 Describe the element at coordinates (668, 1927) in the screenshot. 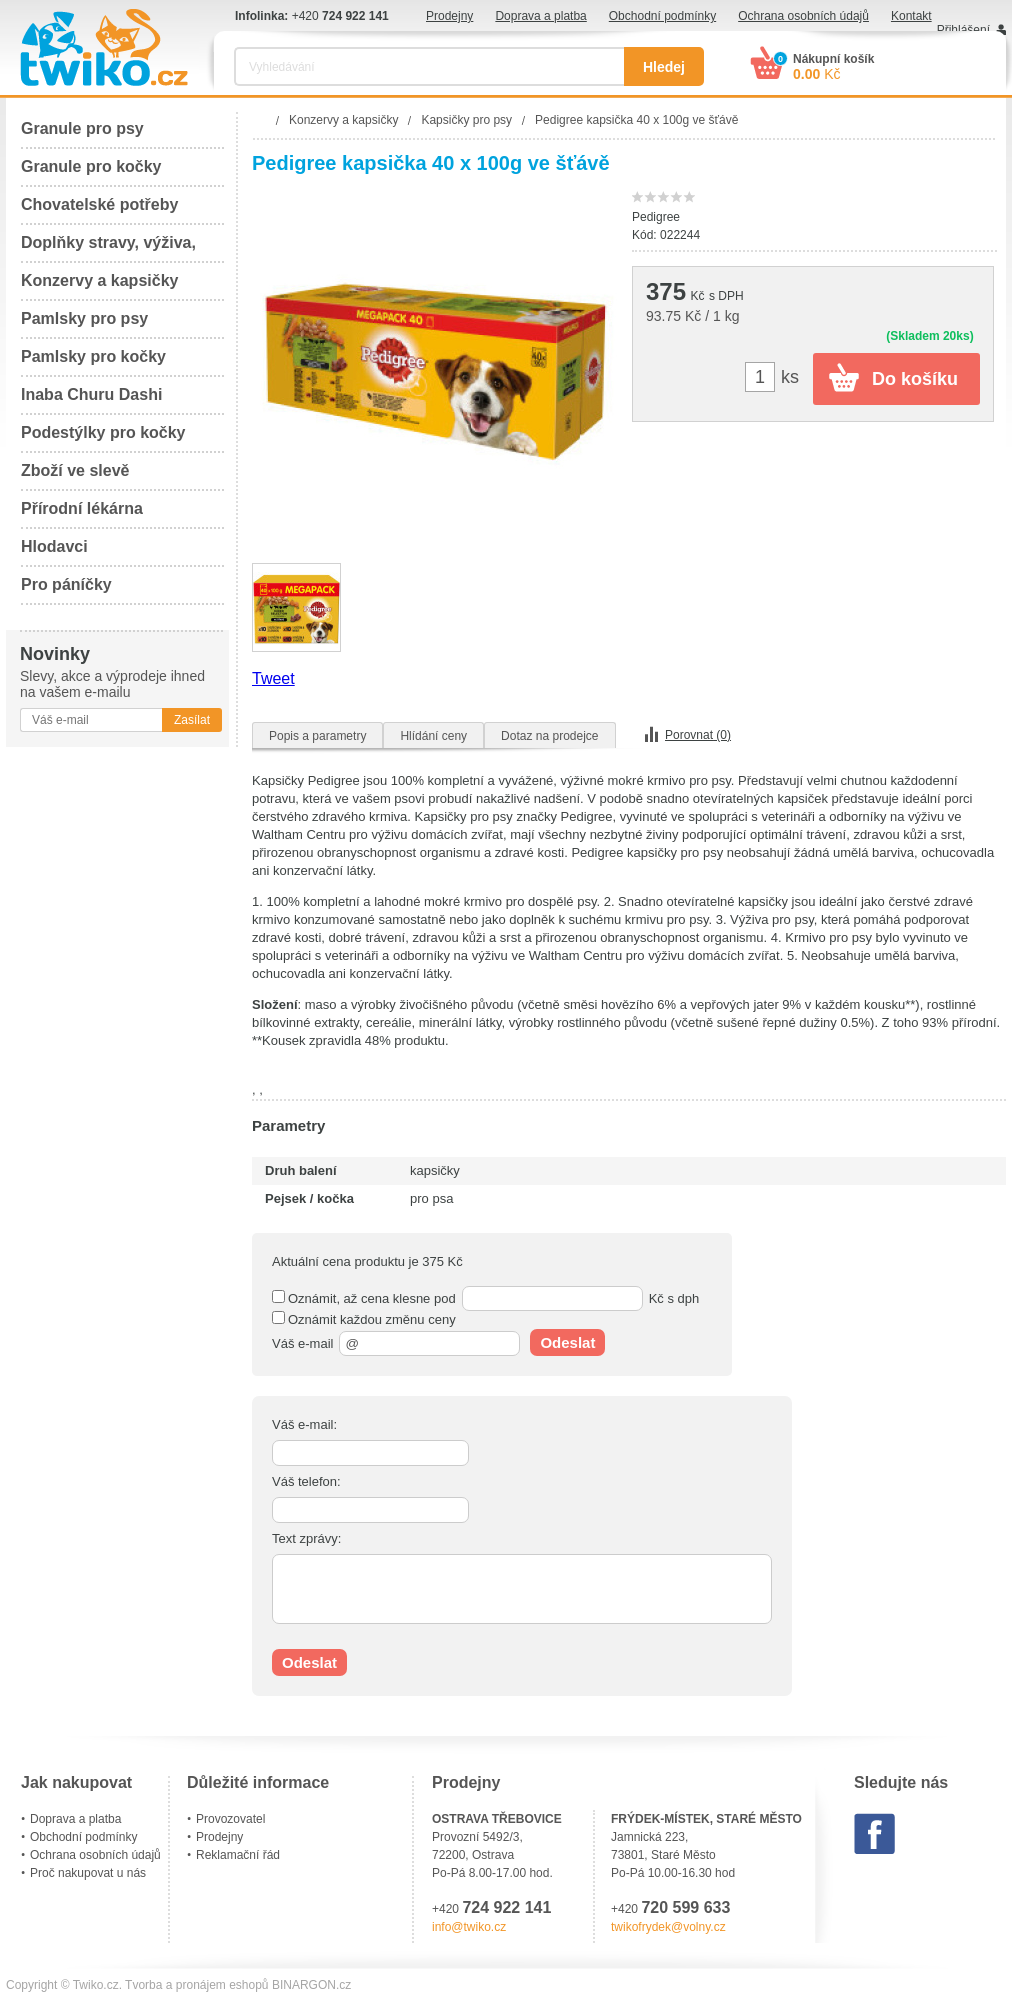

I see `twikofrydek@volny.cz` at that location.